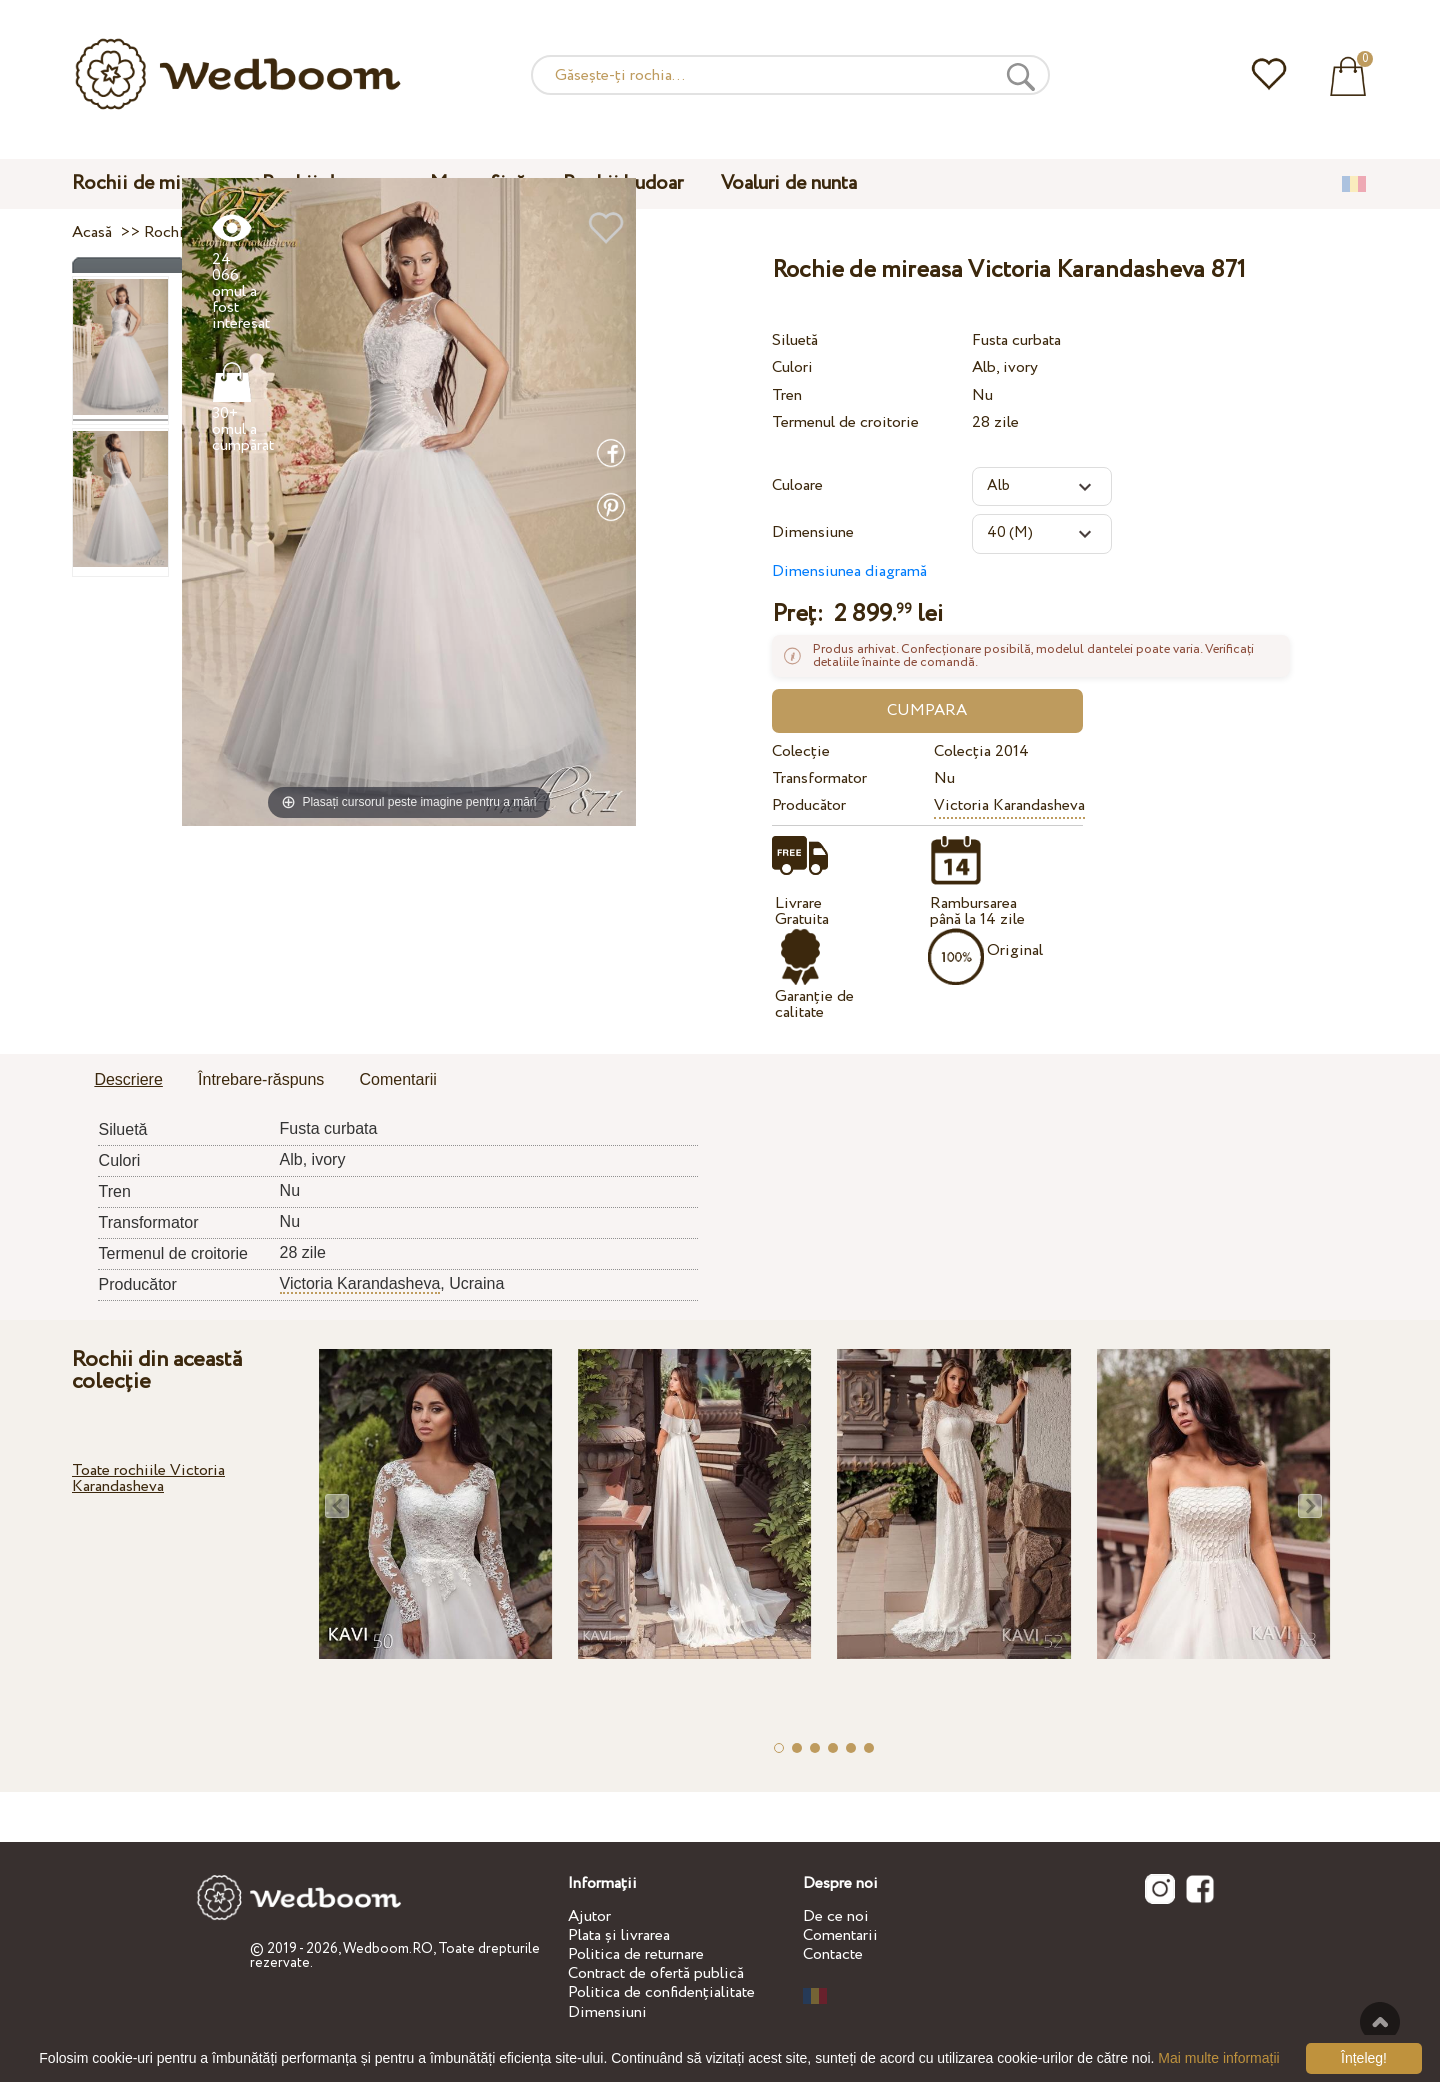 Image resolution: width=1440 pixels, height=2082 pixels. Describe the element at coordinates (840, 1935) in the screenshot. I see `Comentarii` at that location.